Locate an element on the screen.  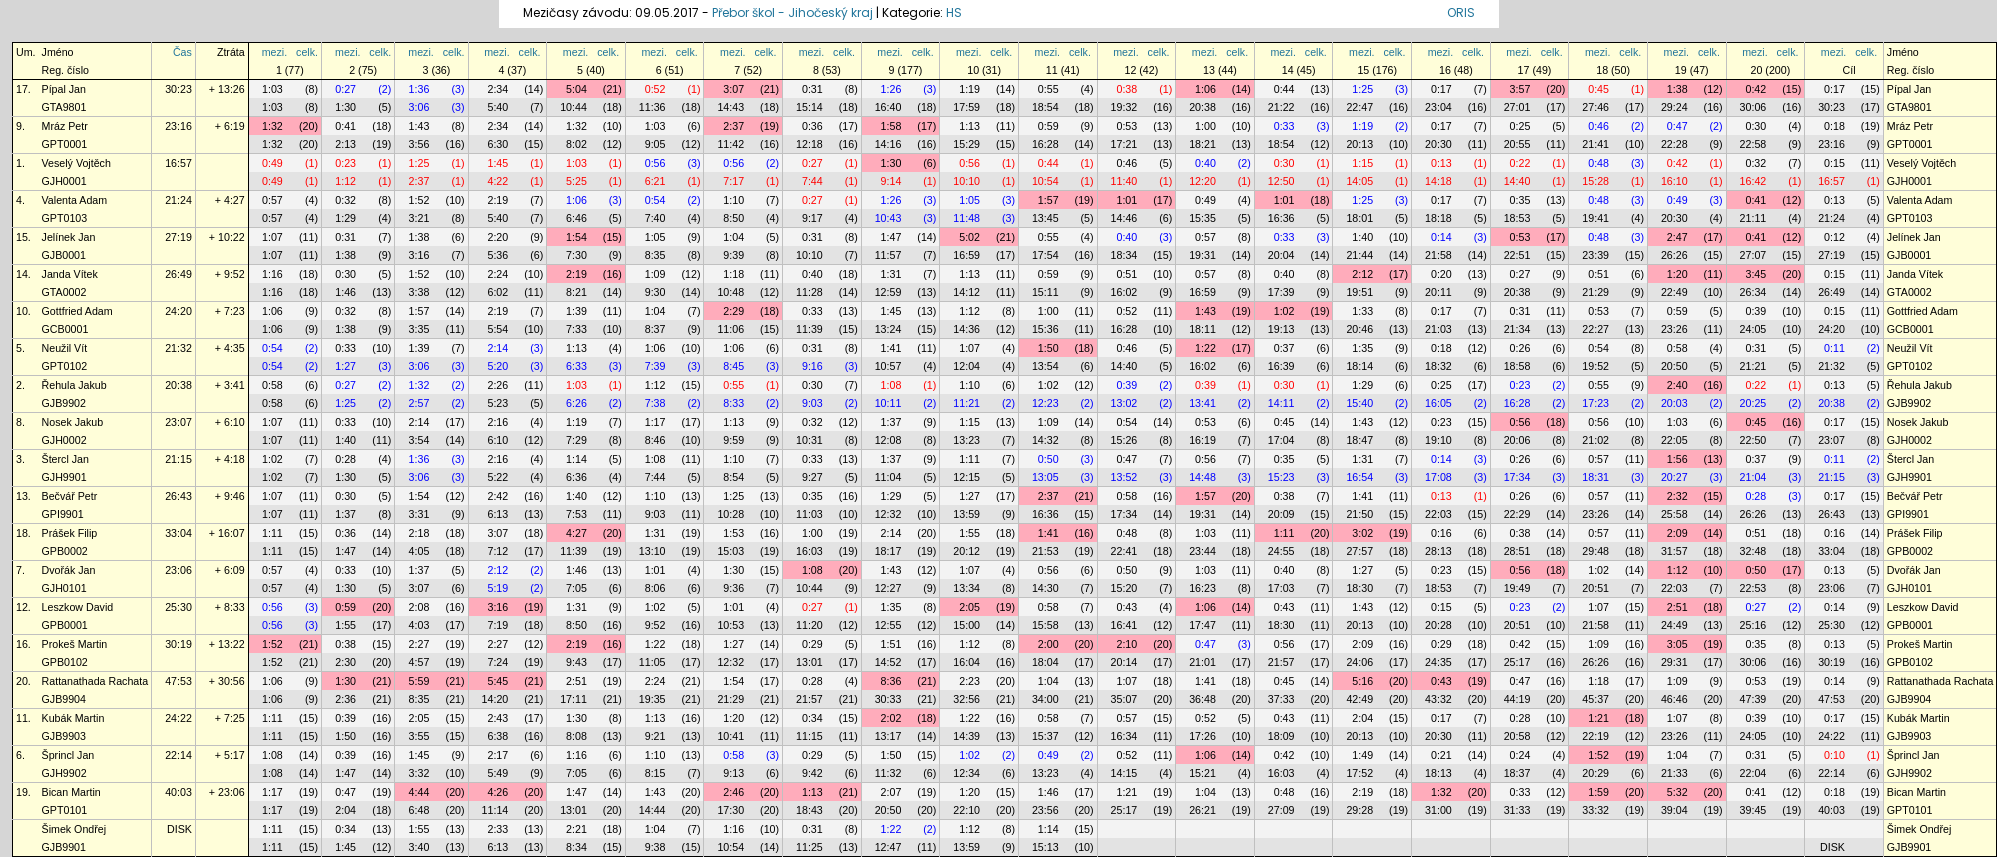
23:26 is located at coordinates (1674, 329).